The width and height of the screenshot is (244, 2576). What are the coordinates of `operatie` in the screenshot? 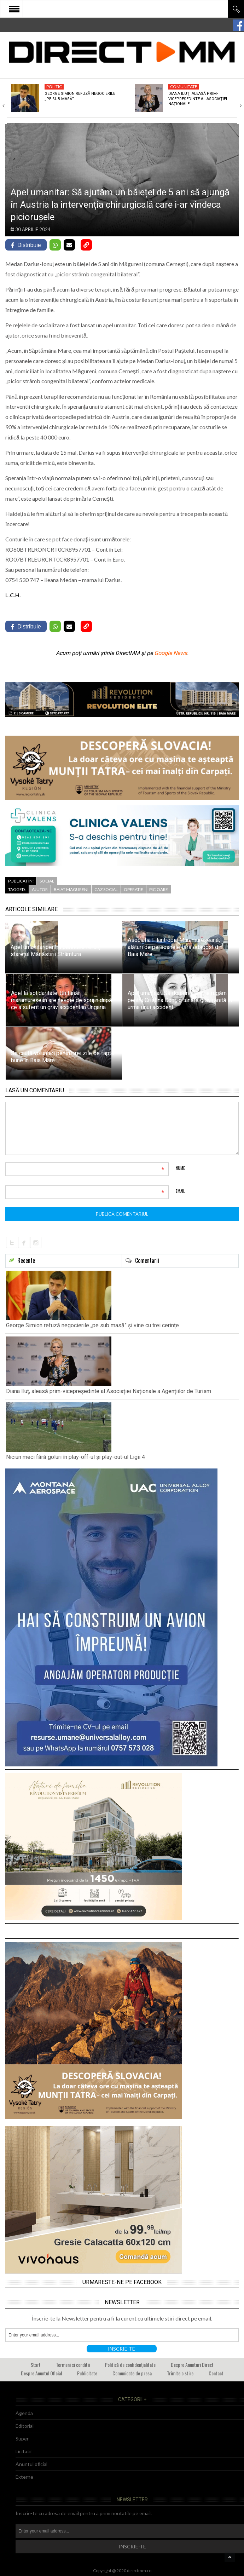 It's located at (133, 889).